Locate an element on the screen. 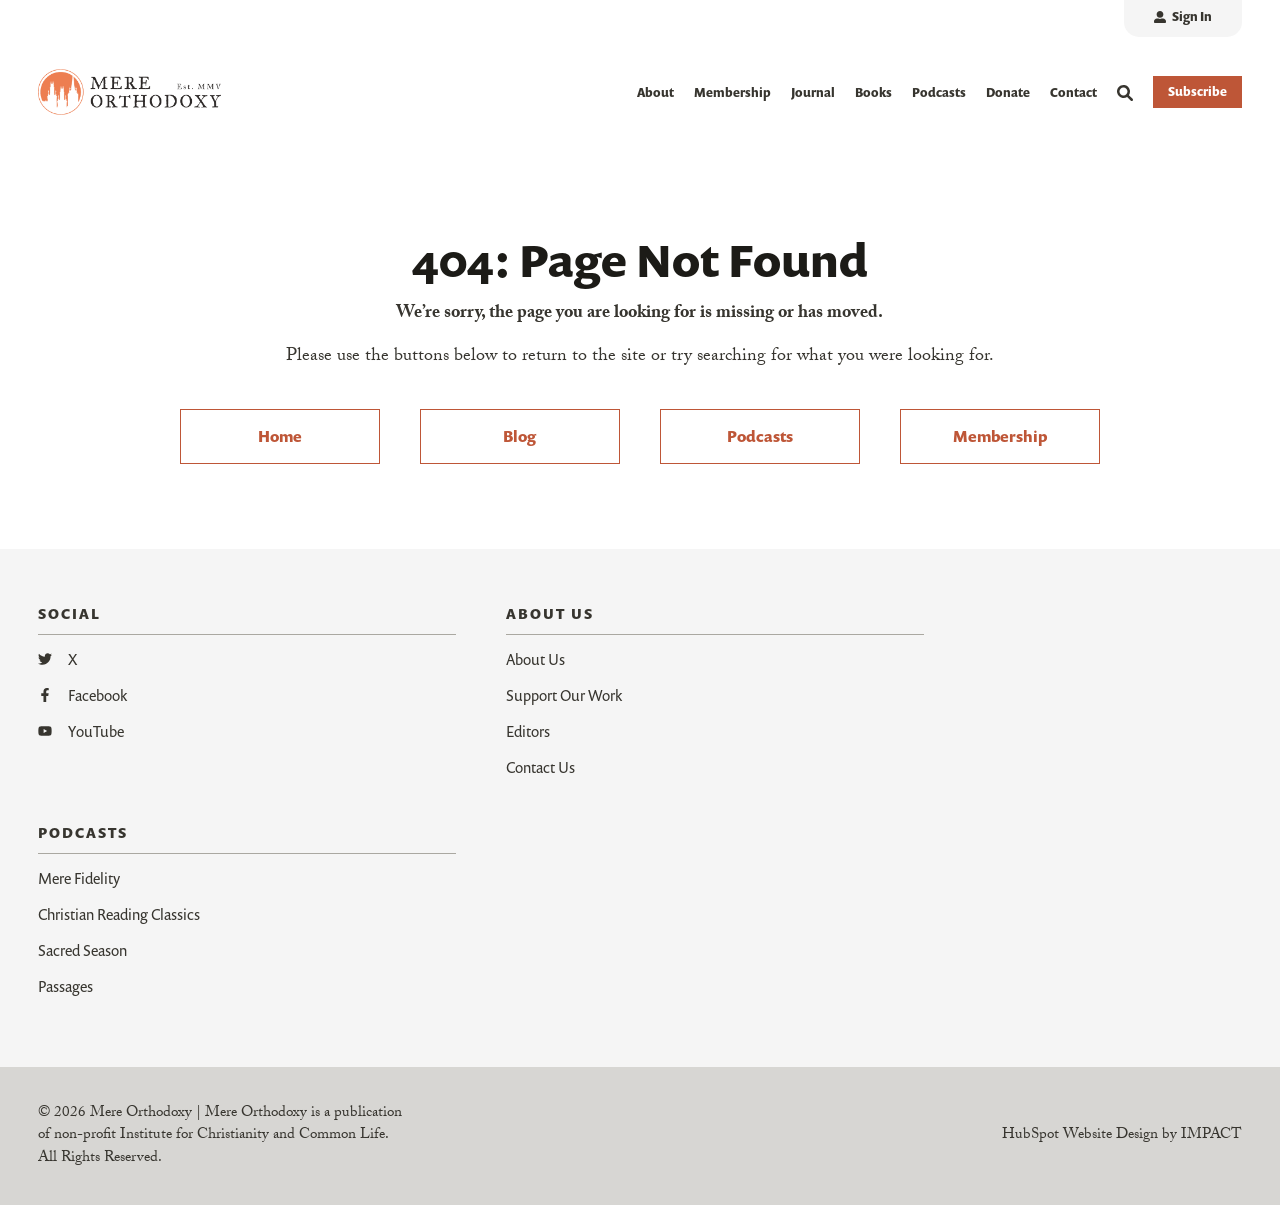  Subscribe [button] is located at coordinates (1197, 91).